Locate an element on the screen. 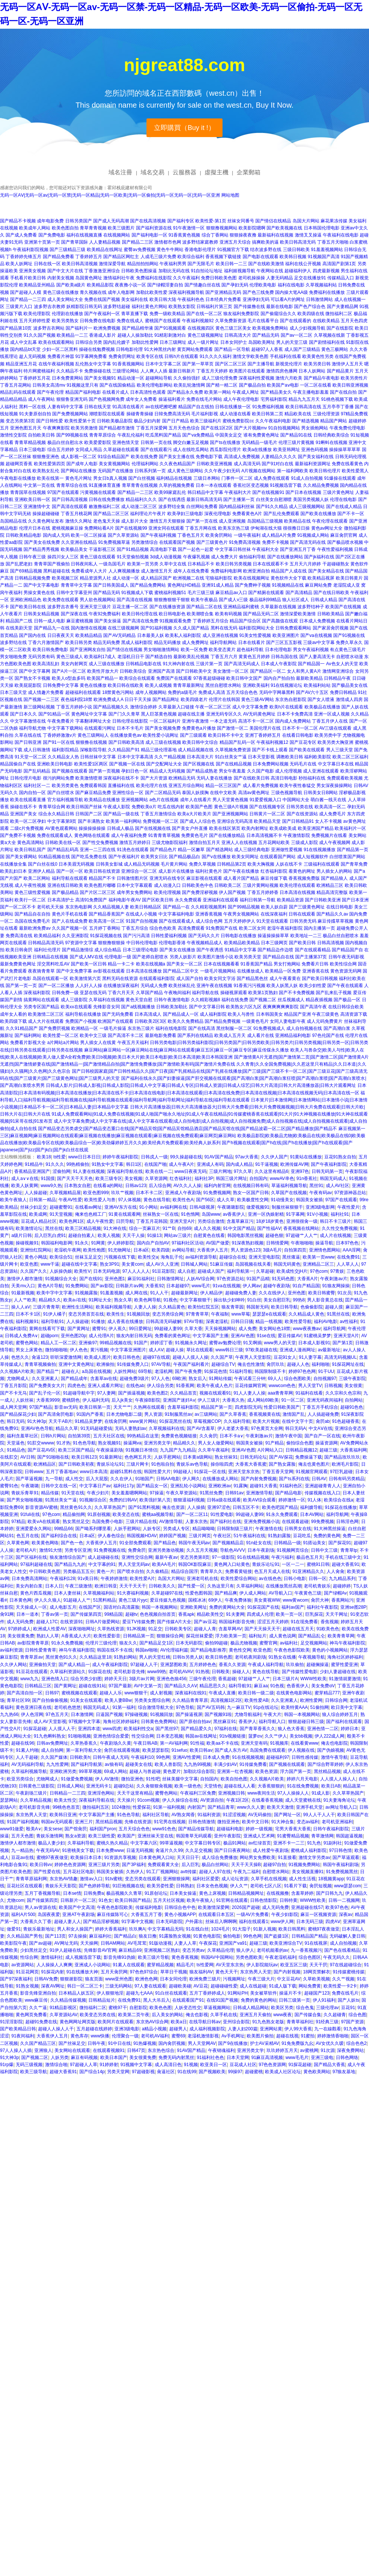 The height and width of the screenshot is (2576, 369). 欧美精品资源 is located at coordinates (290, 899).